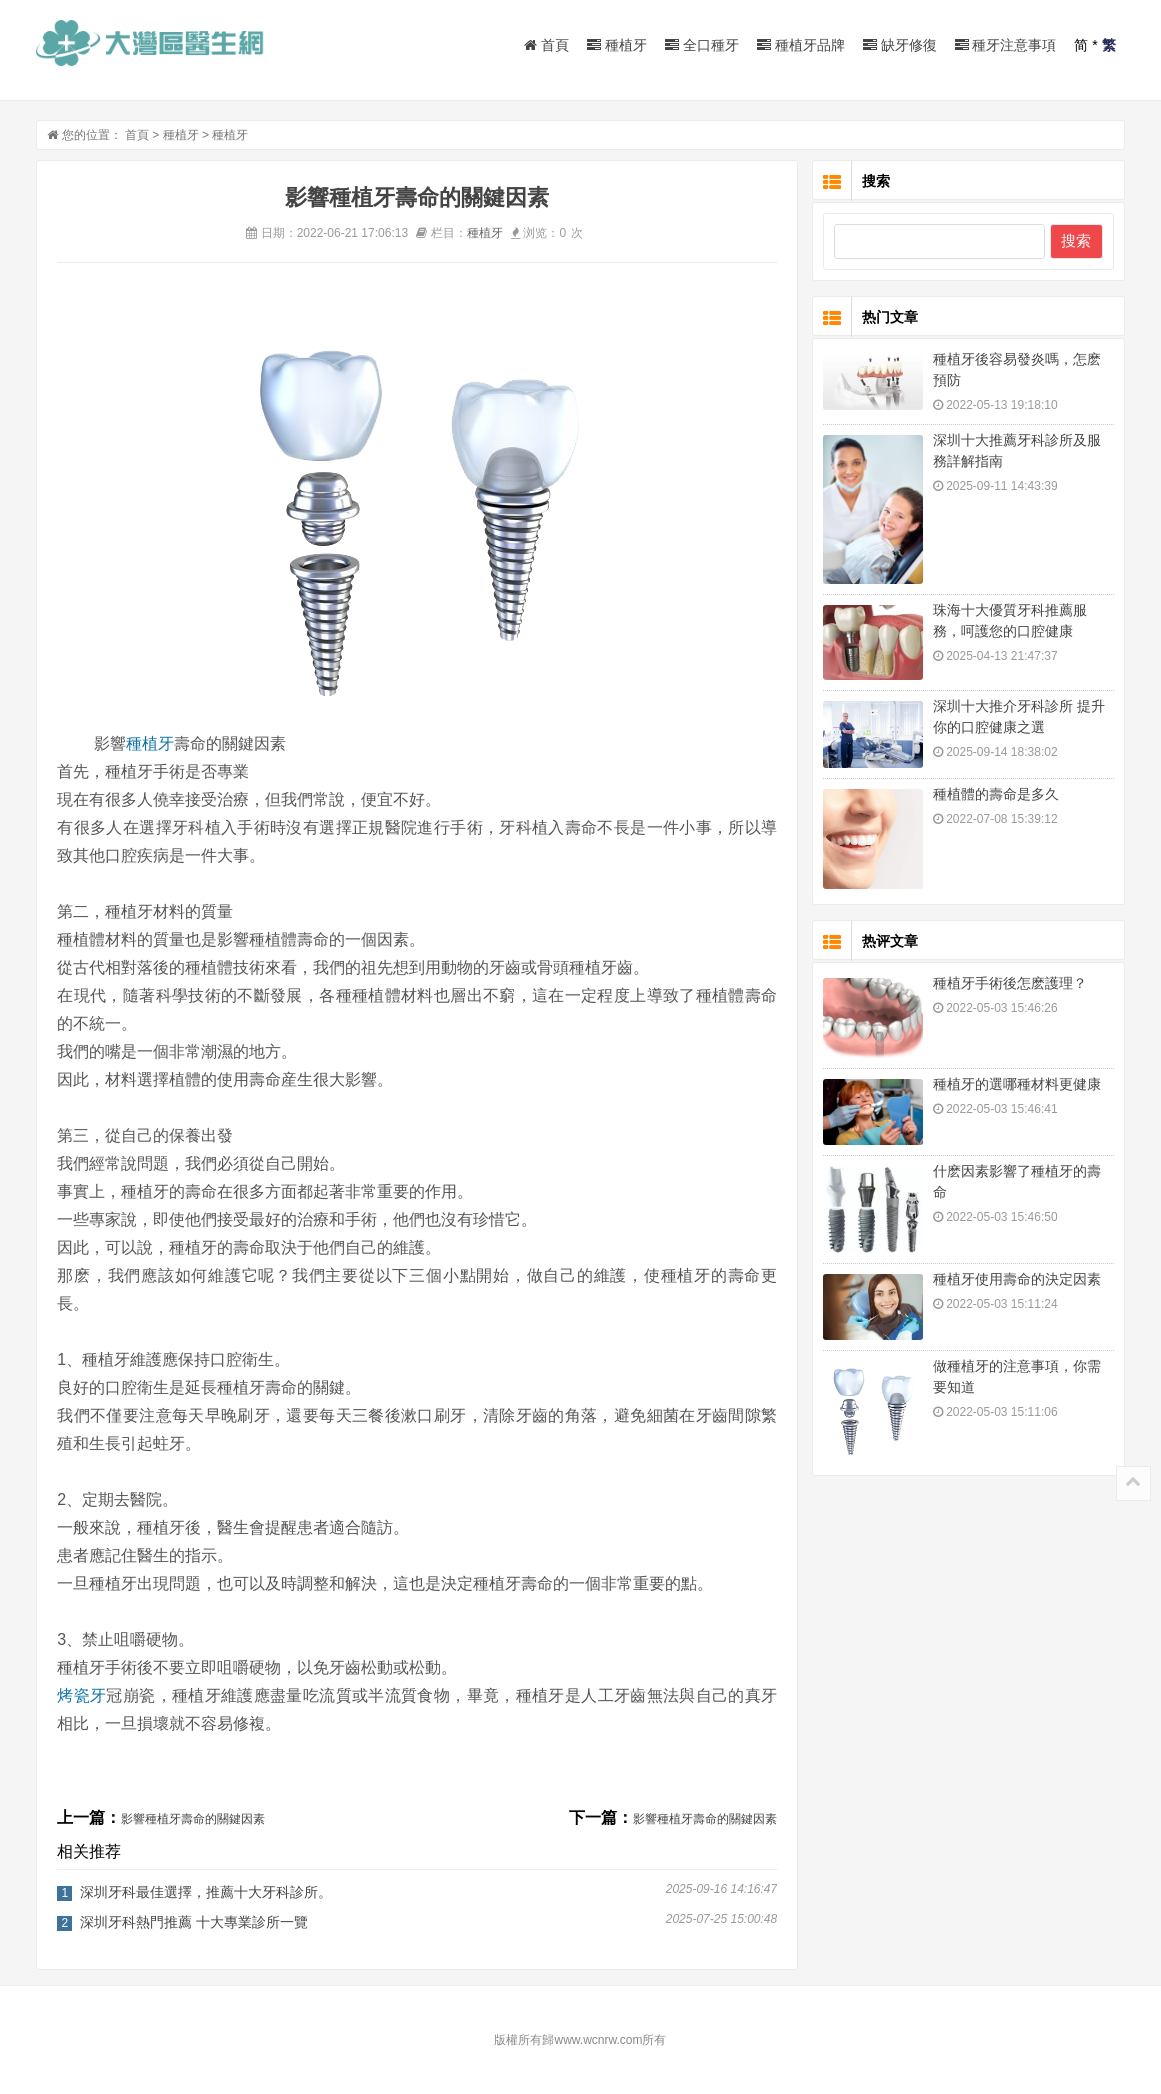 The image size is (1161, 2094). I want to click on 影響種植牙壽命的關鍵因素, so click(193, 1819).